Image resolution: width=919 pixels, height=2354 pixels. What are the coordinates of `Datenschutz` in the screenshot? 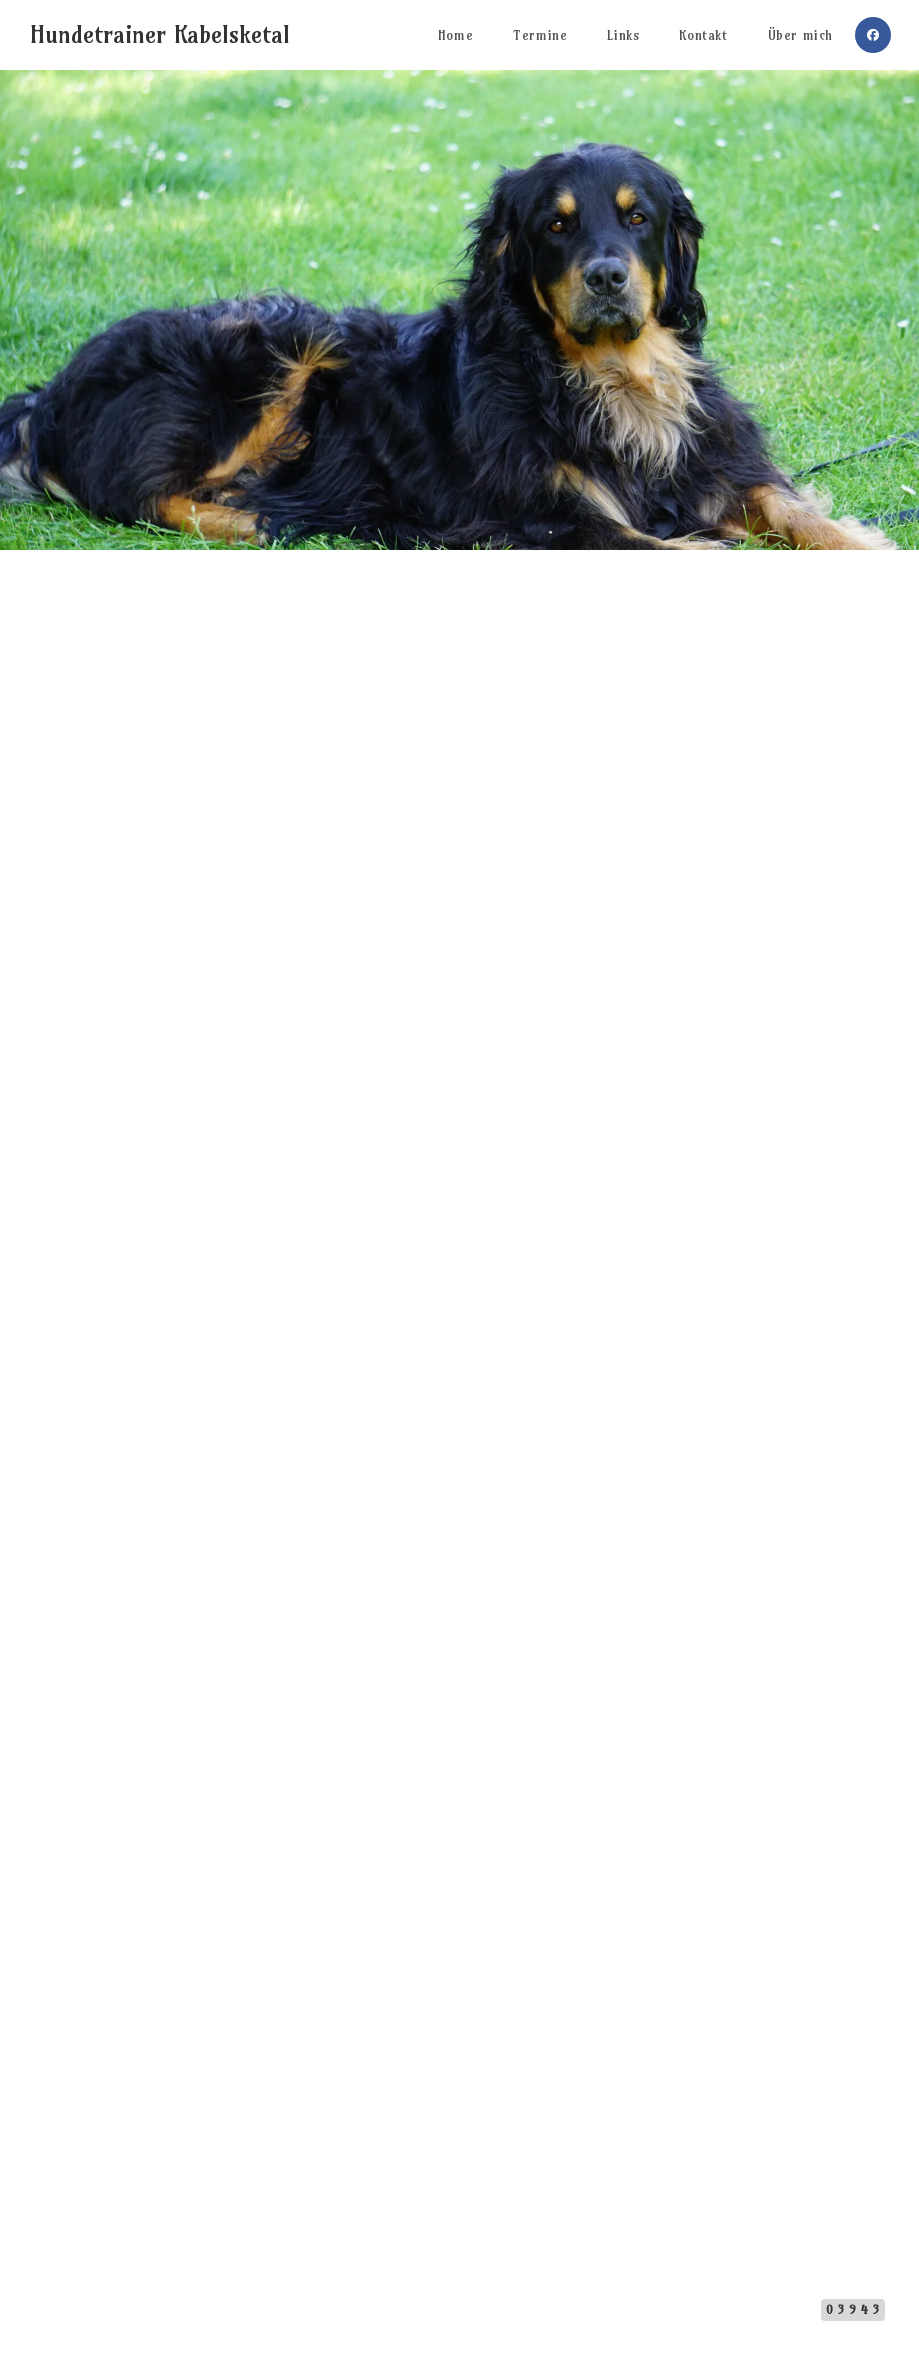 It's located at (497, 2305).